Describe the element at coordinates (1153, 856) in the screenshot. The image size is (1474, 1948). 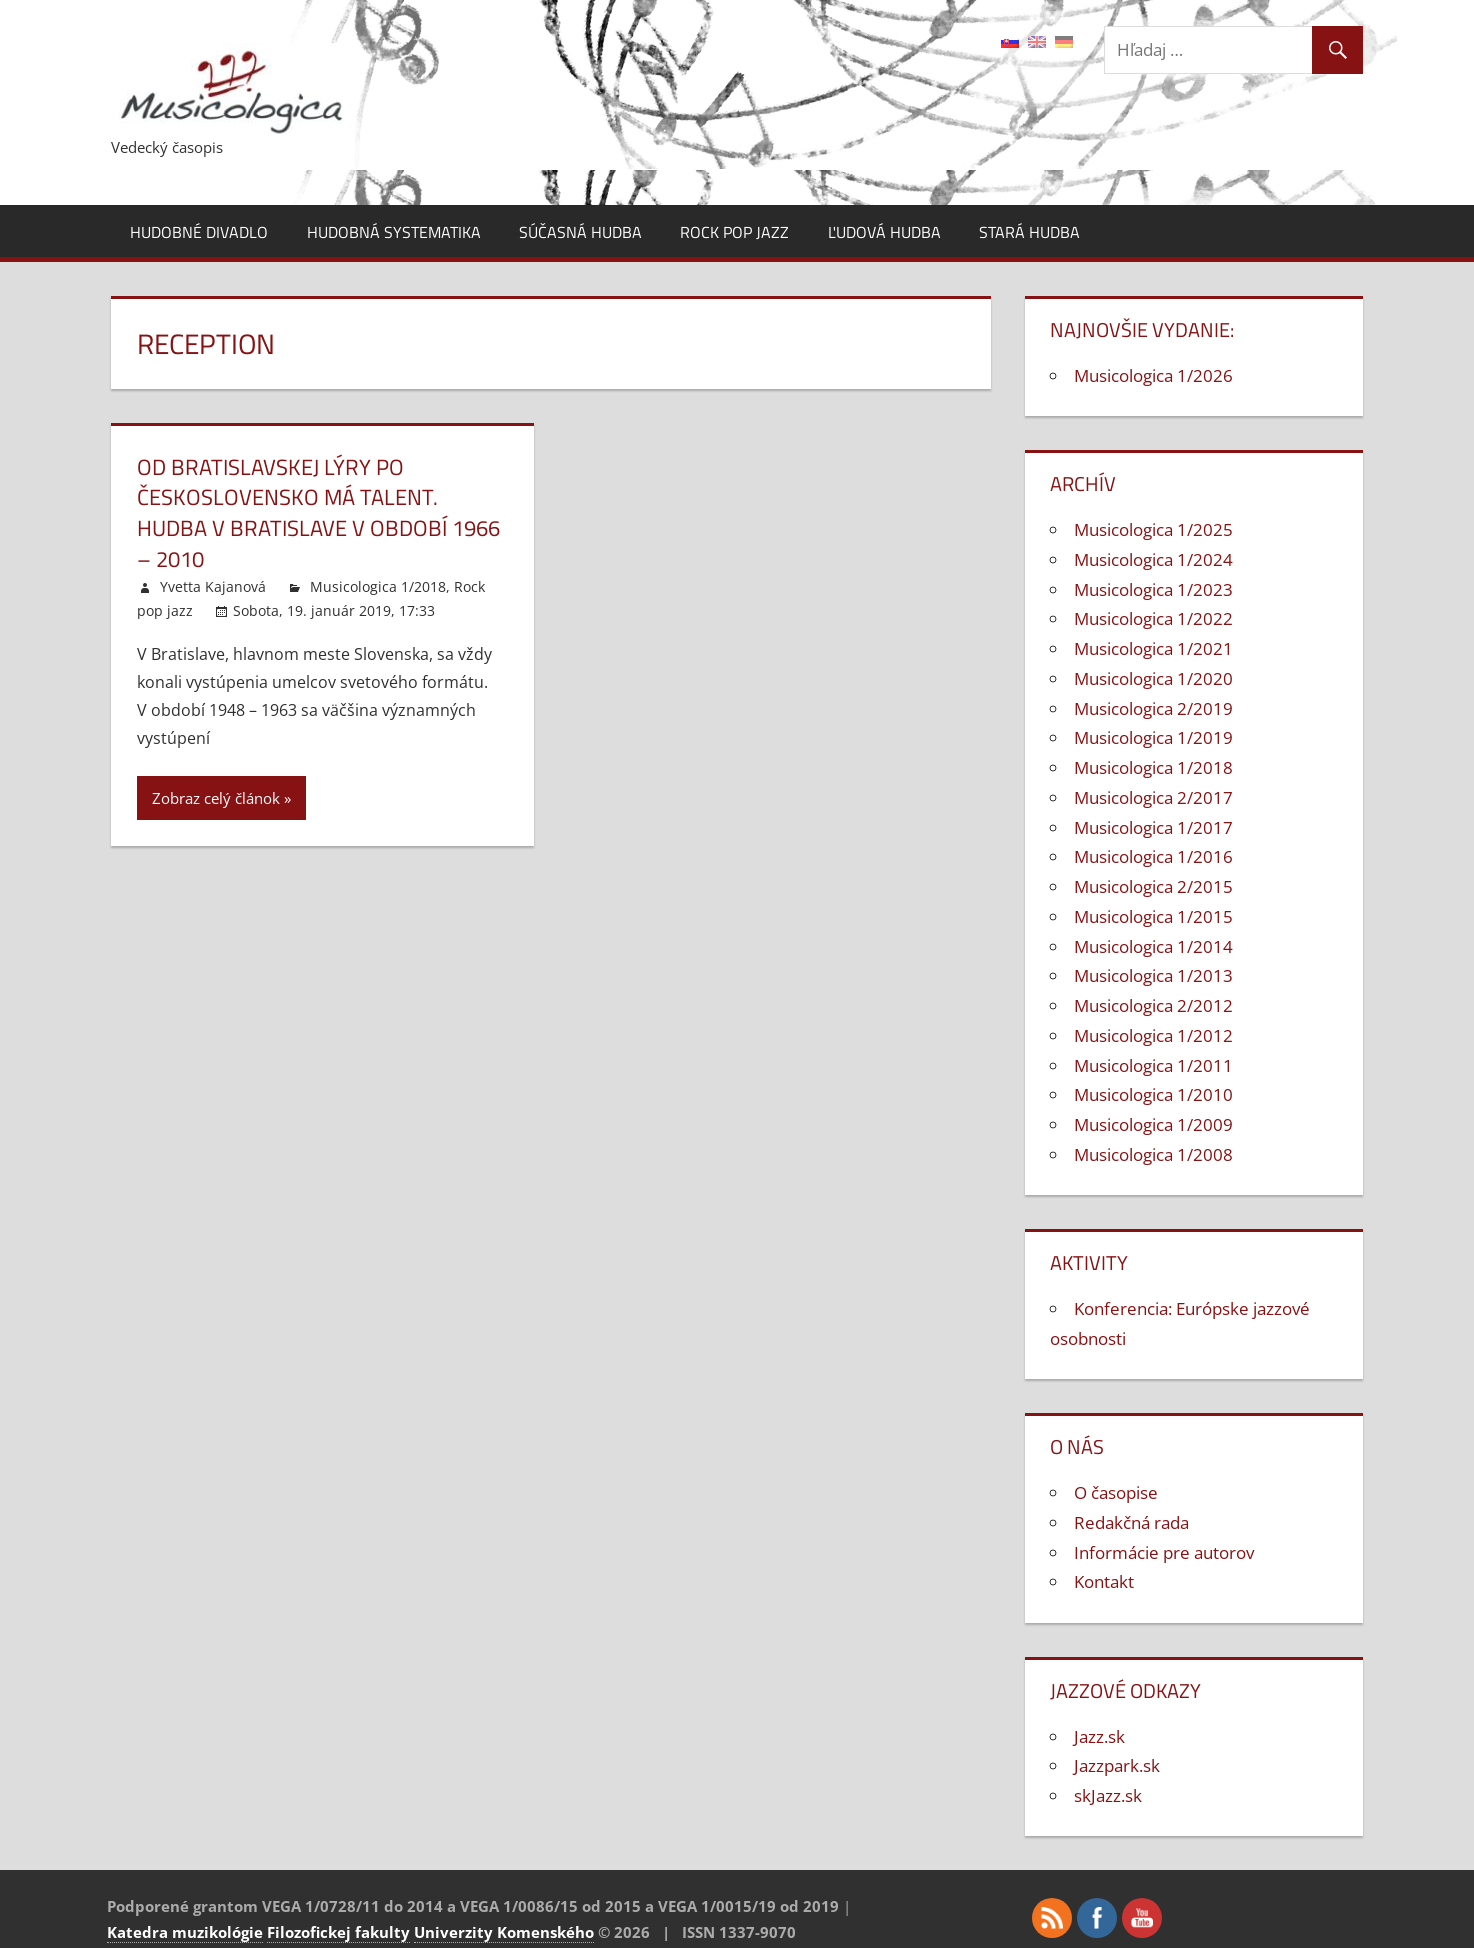
I see `Musicologica 1/2016` at that location.